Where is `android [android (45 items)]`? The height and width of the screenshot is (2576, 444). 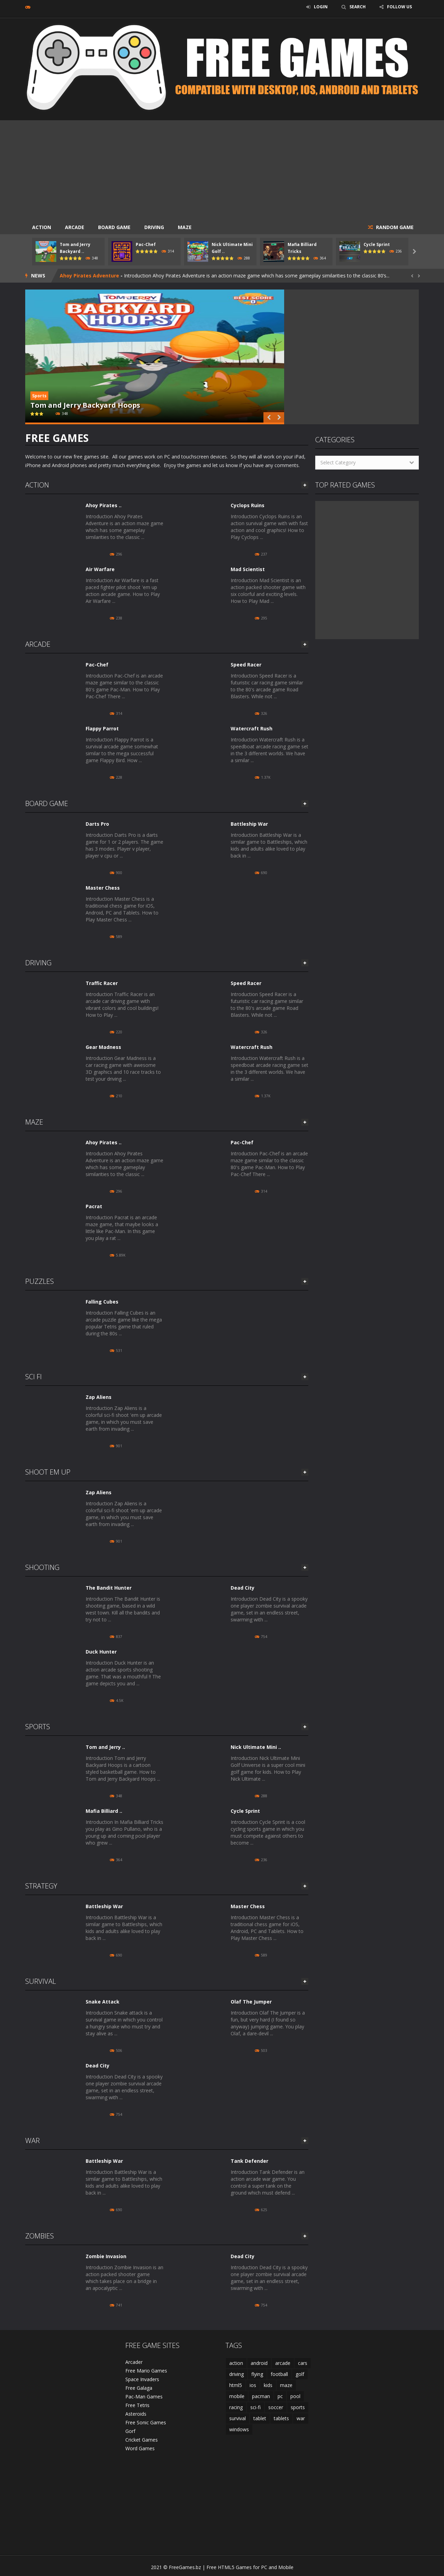
android [android (45 items)] is located at coordinates (259, 2363).